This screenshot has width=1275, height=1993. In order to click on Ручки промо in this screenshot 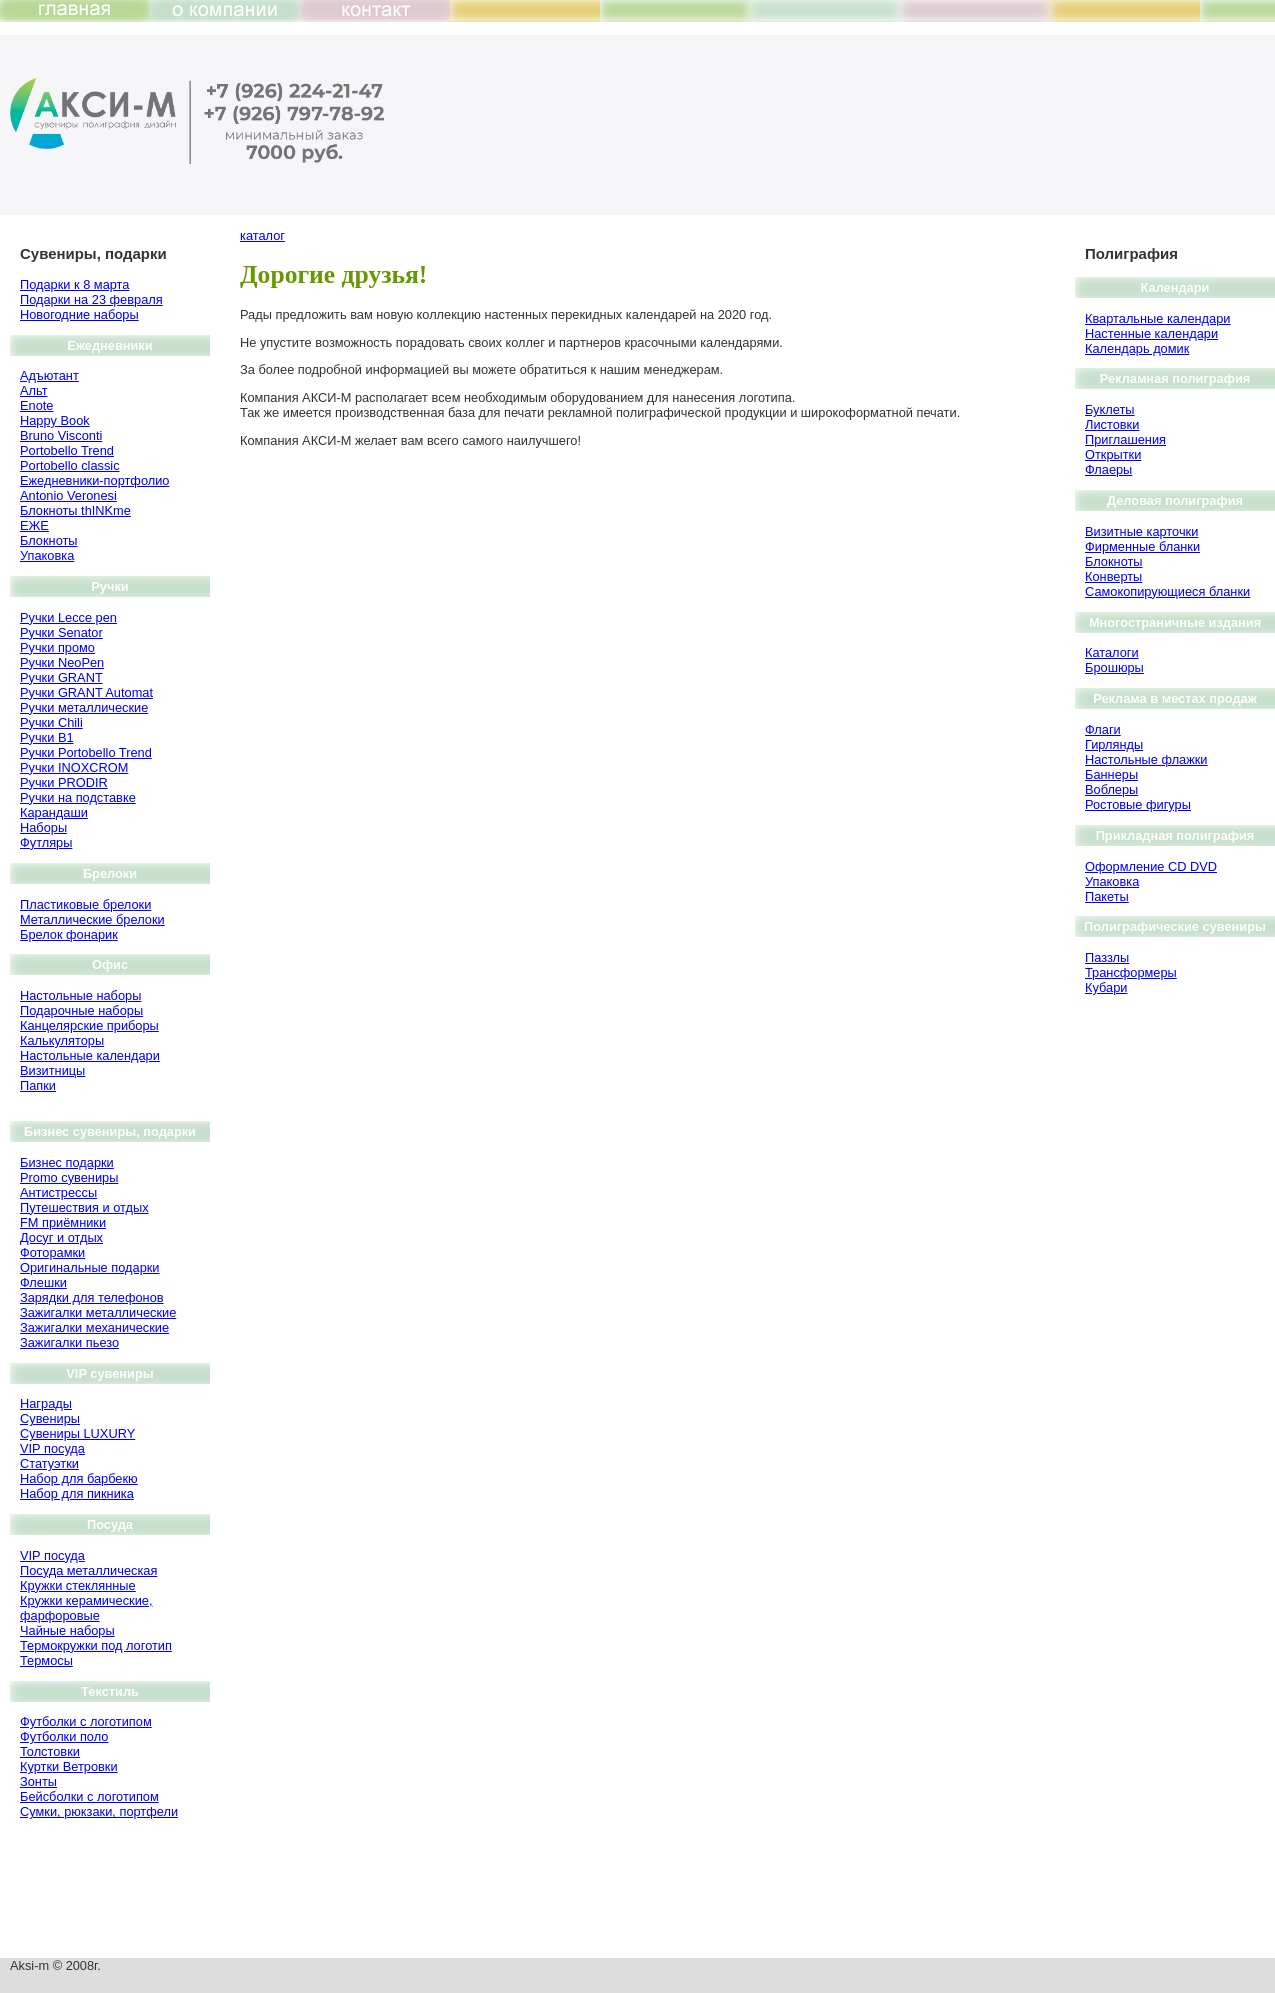, I will do `click(57, 647)`.